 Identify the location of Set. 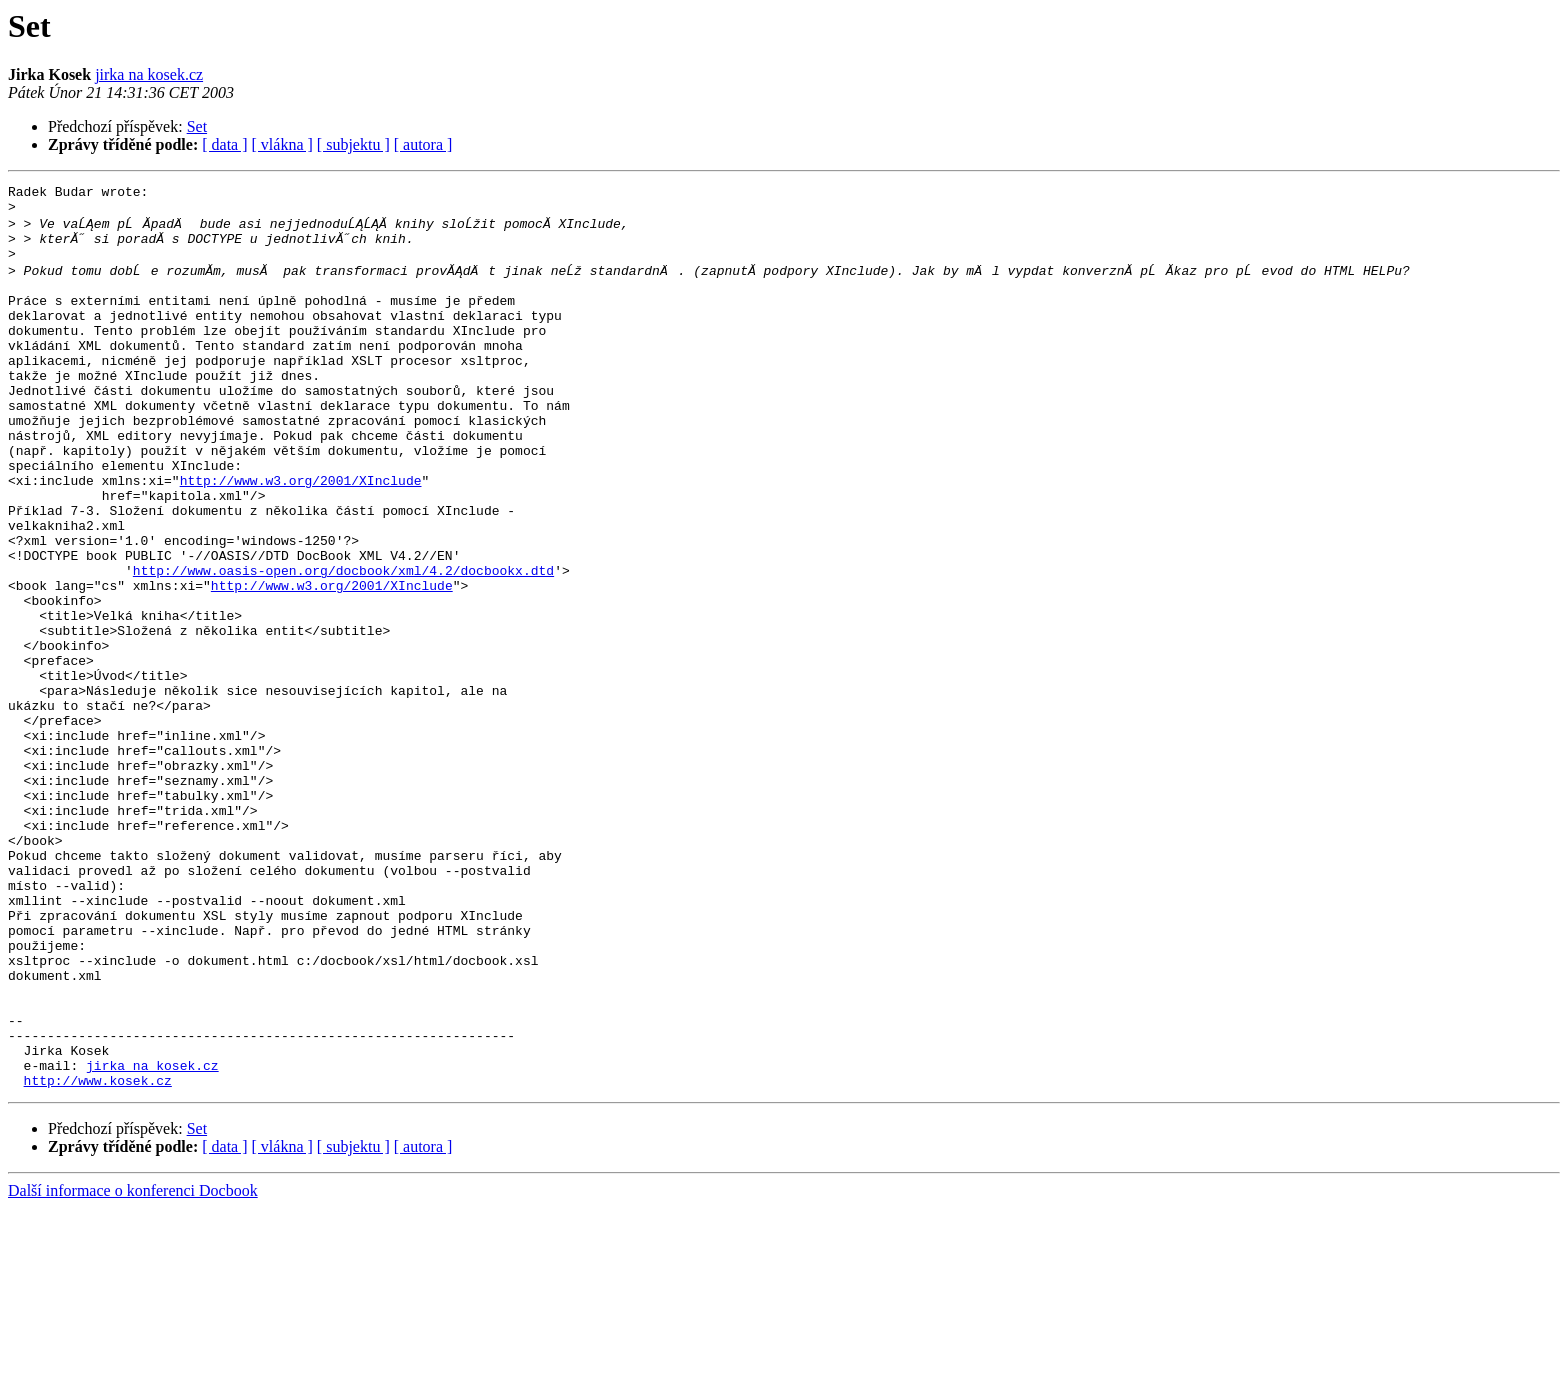
(197, 126).